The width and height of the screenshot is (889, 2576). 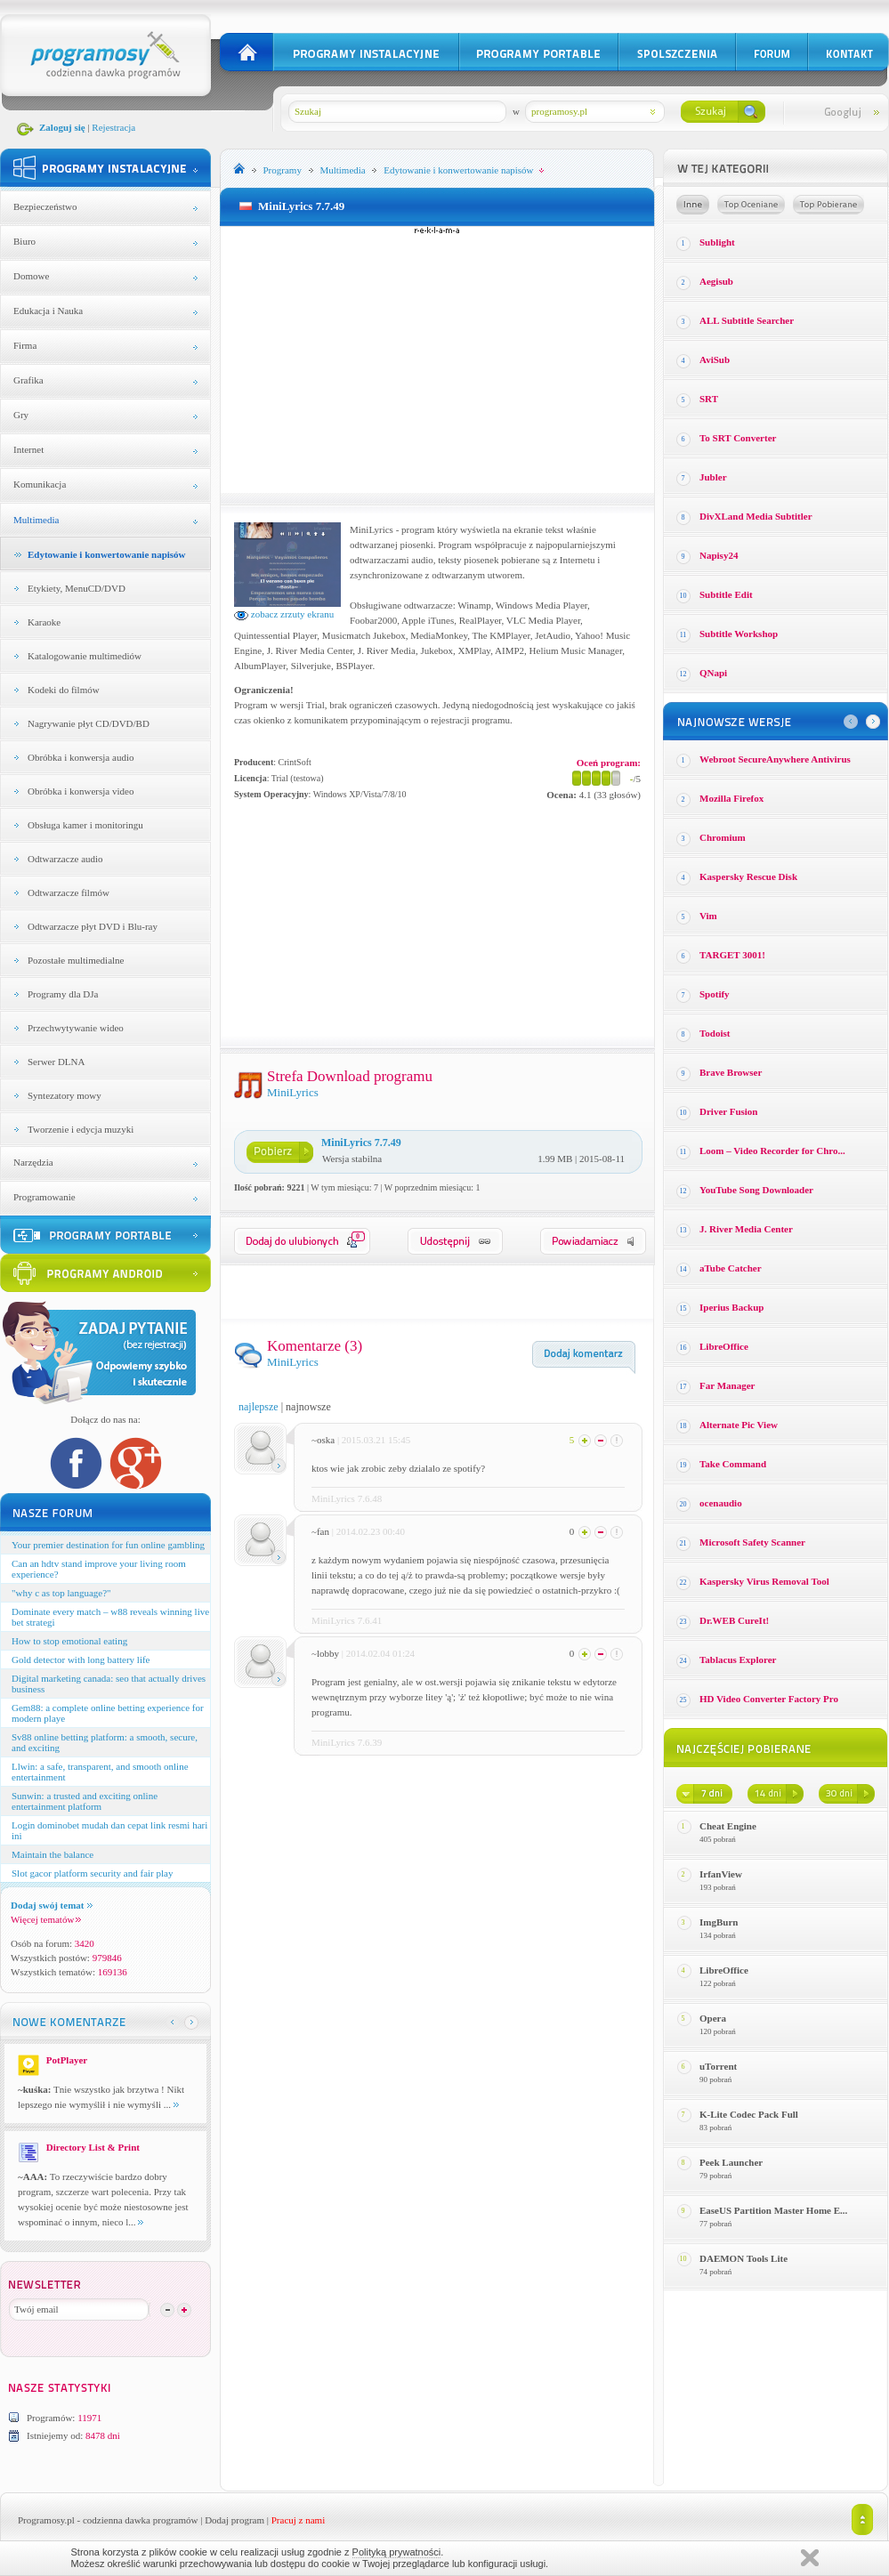 What do you see at coordinates (738, 1424) in the screenshot?
I see `Alternate Pic View` at bounding box center [738, 1424].